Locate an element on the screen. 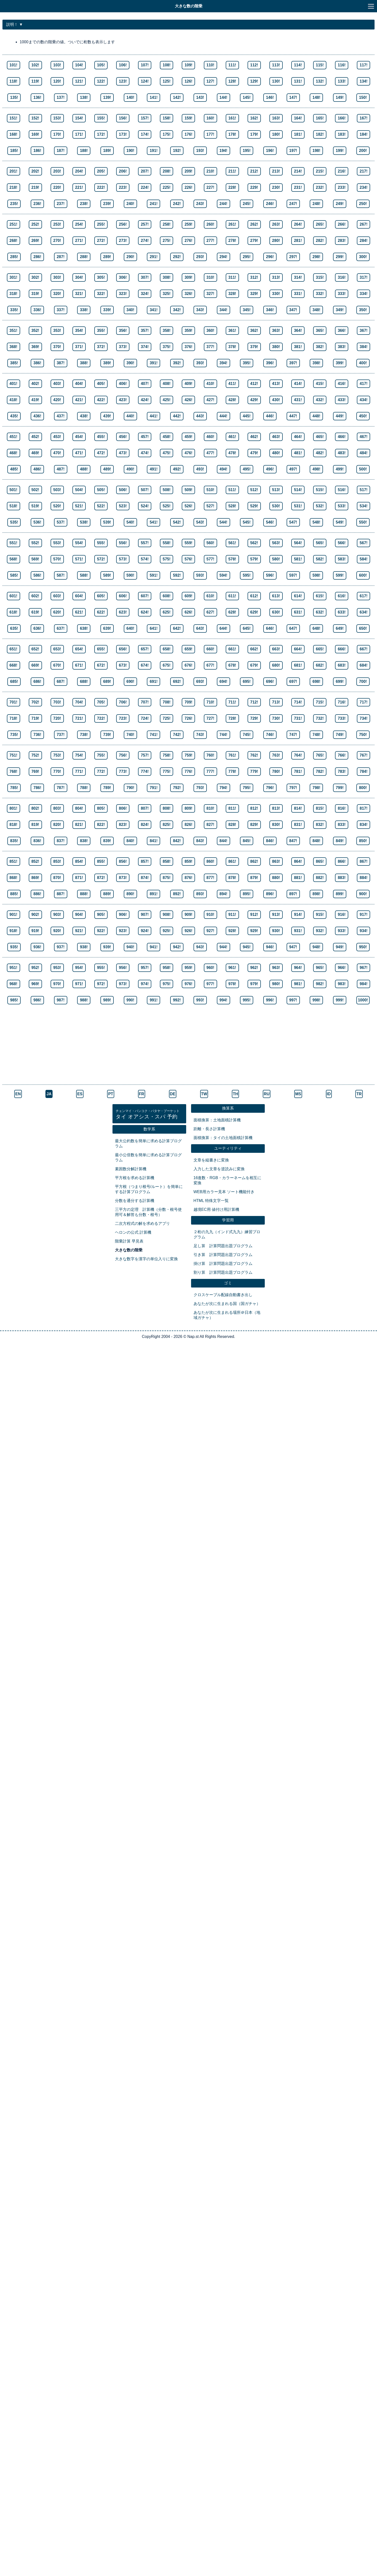 The image size is (377, 2576). 716! is located at coordinates (342, 702).